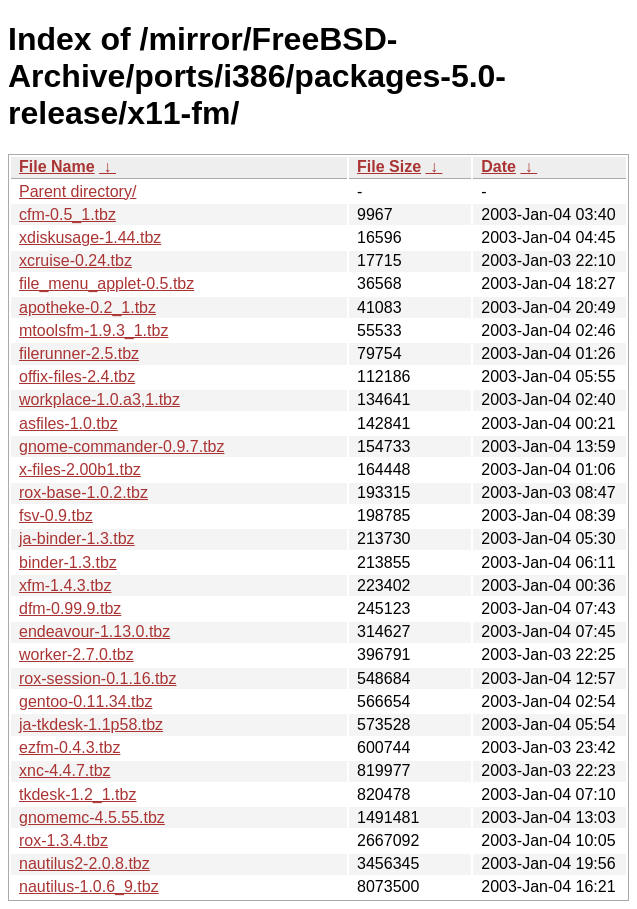 This screenshot has height=909, width=637. What do you see at coordinates (99, 399) in the screenshot?
I see `workplace-1.0.a3,1.tbz` at bounding box center [99, 399].